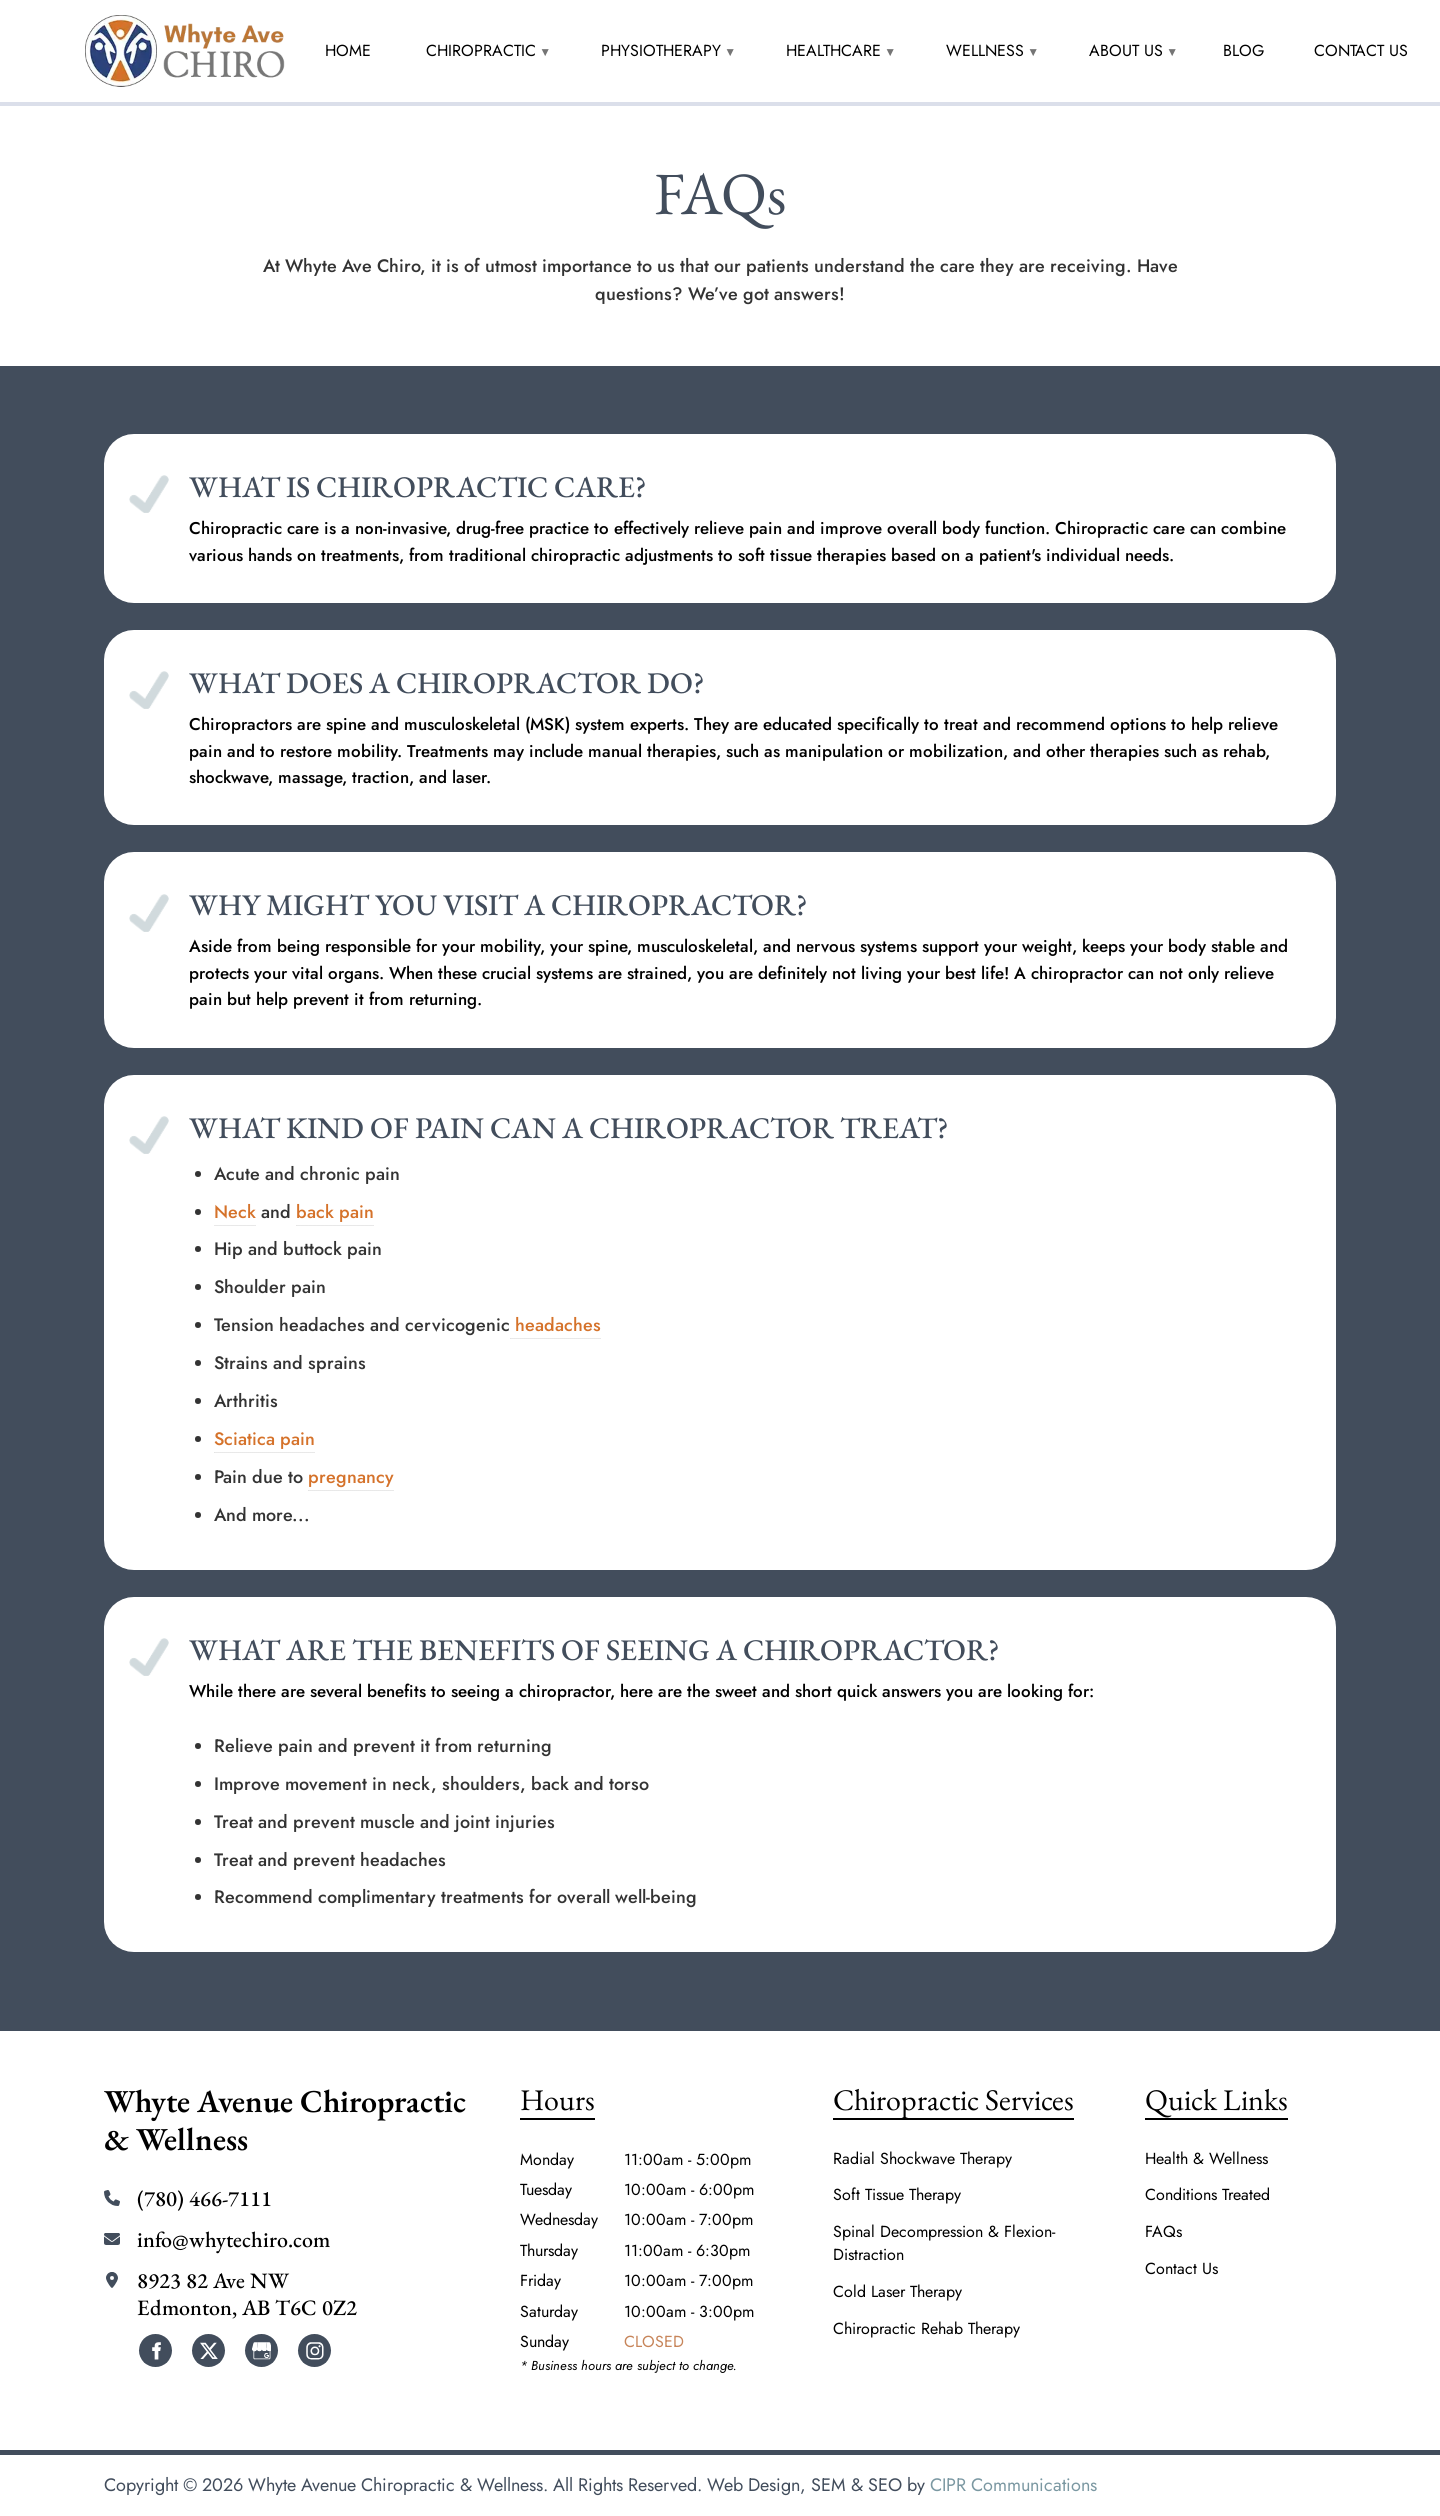  I want to click on Neck, so click(235, 1212).